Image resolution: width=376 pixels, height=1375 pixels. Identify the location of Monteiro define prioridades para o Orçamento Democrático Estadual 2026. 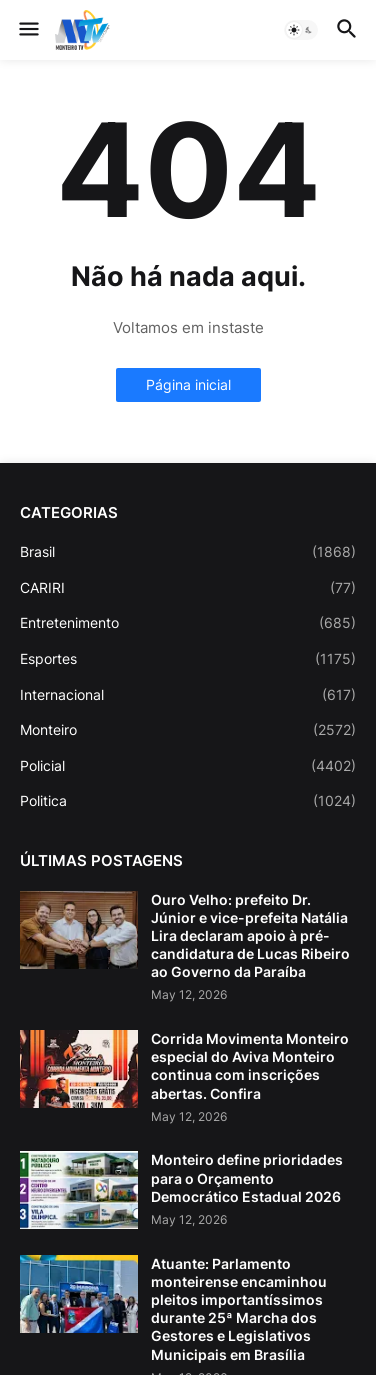
(247, 1177).